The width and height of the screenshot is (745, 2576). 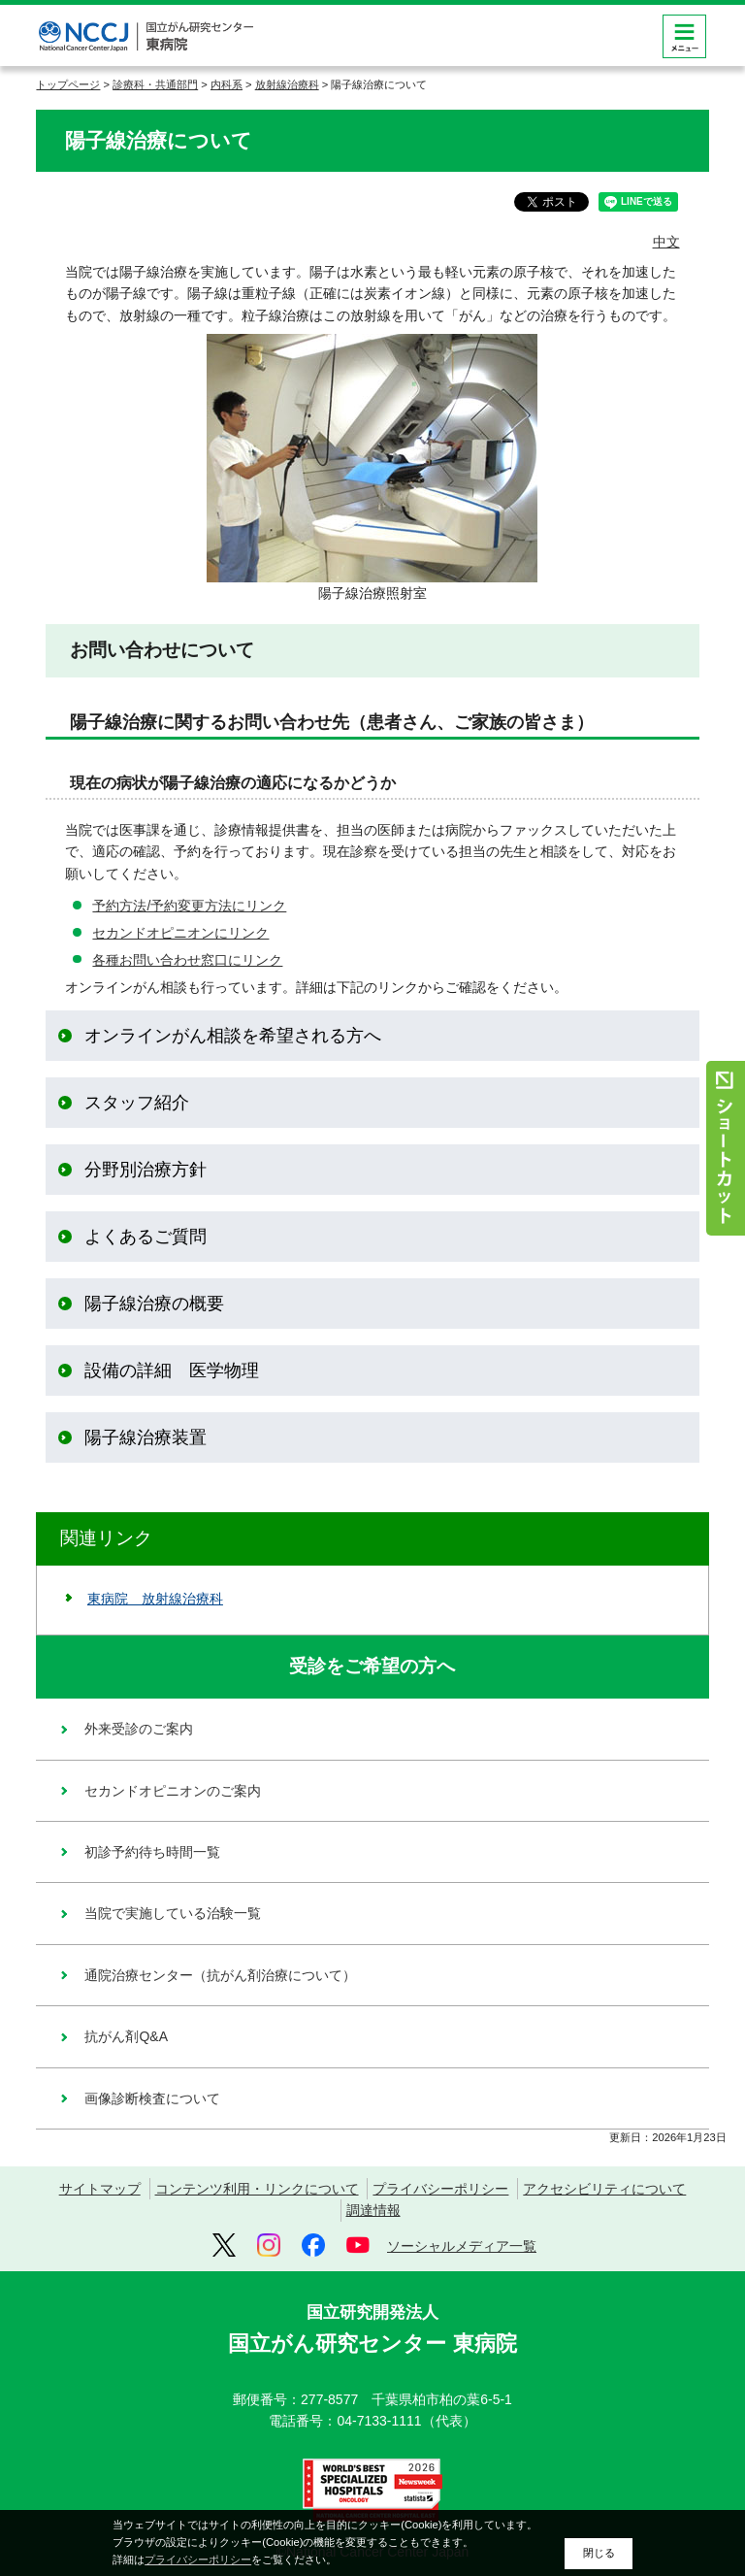 What do you see at coordinates (145, 1236) in the screenshot?
I see `よくあるご質問` at bounding box center [145, 1236].